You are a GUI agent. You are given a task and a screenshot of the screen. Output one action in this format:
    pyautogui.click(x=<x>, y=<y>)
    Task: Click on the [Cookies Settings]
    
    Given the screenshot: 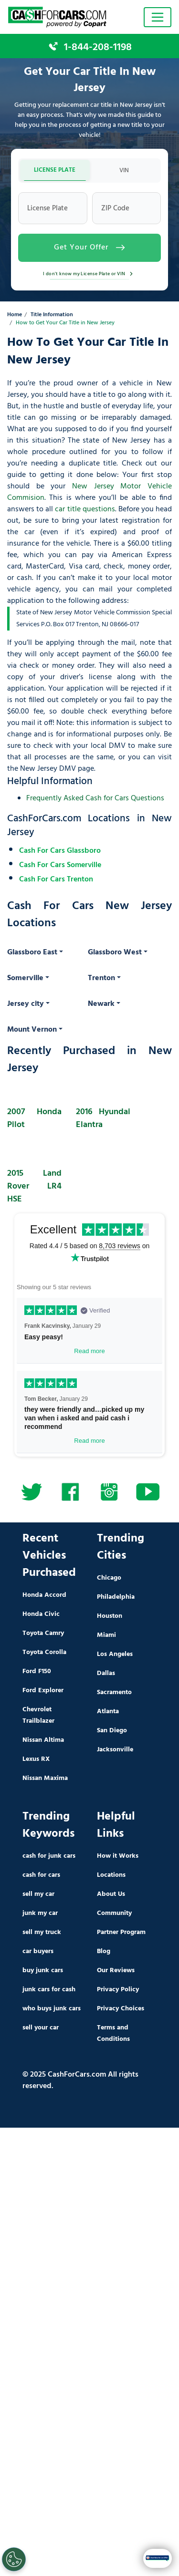 What is the action you would take?
    pyautogui.click(x=14, y=2559)
    